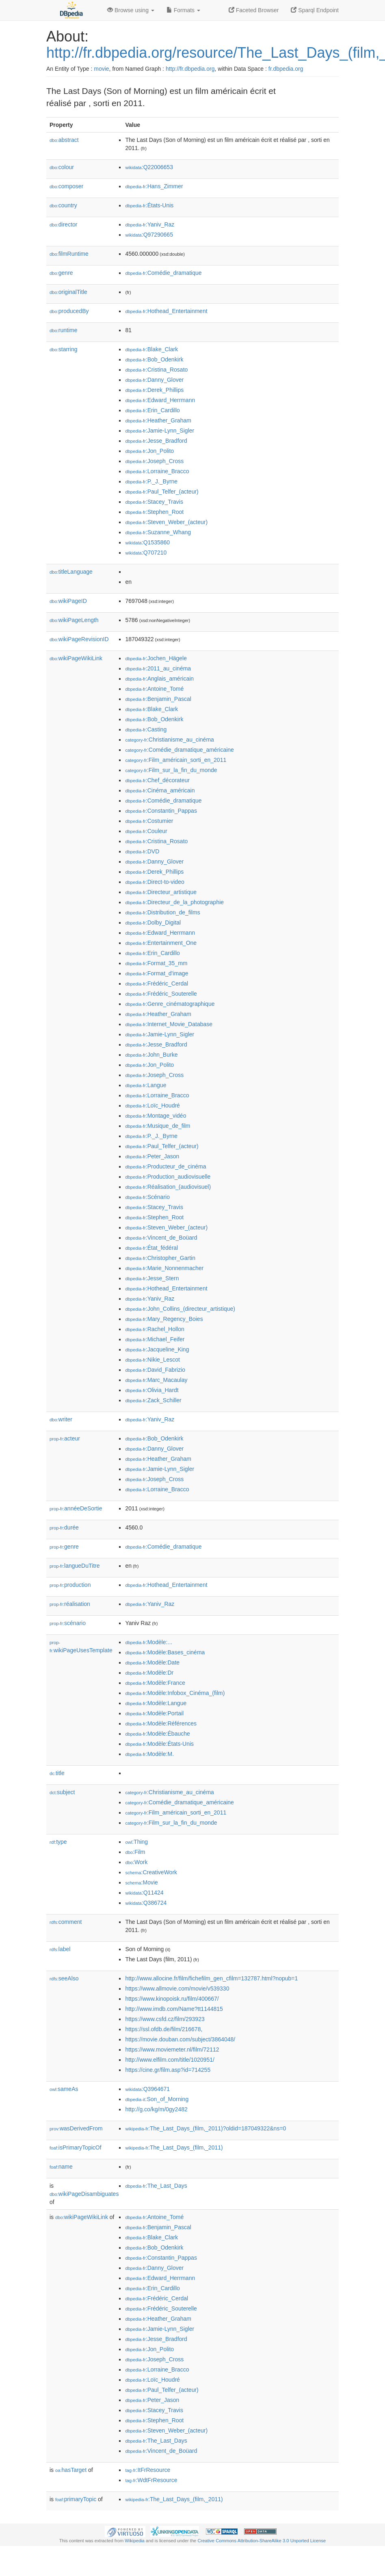 This screenshot has width=385, height=2576. What do you see at coordinates (157, 1733) in the screenshot?
I see `:Modèle:Ébauche` at bounding box center [157, 1733].